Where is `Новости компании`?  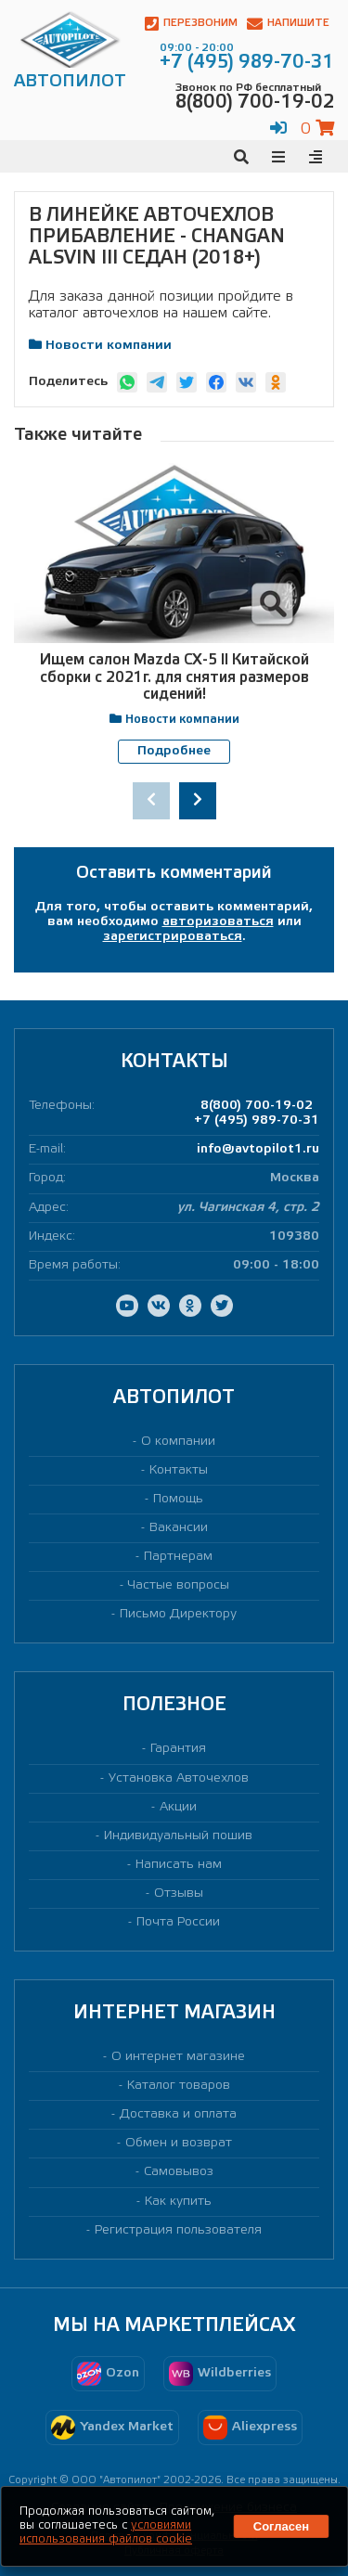
Новости компании is located at coordinates (108, 346).